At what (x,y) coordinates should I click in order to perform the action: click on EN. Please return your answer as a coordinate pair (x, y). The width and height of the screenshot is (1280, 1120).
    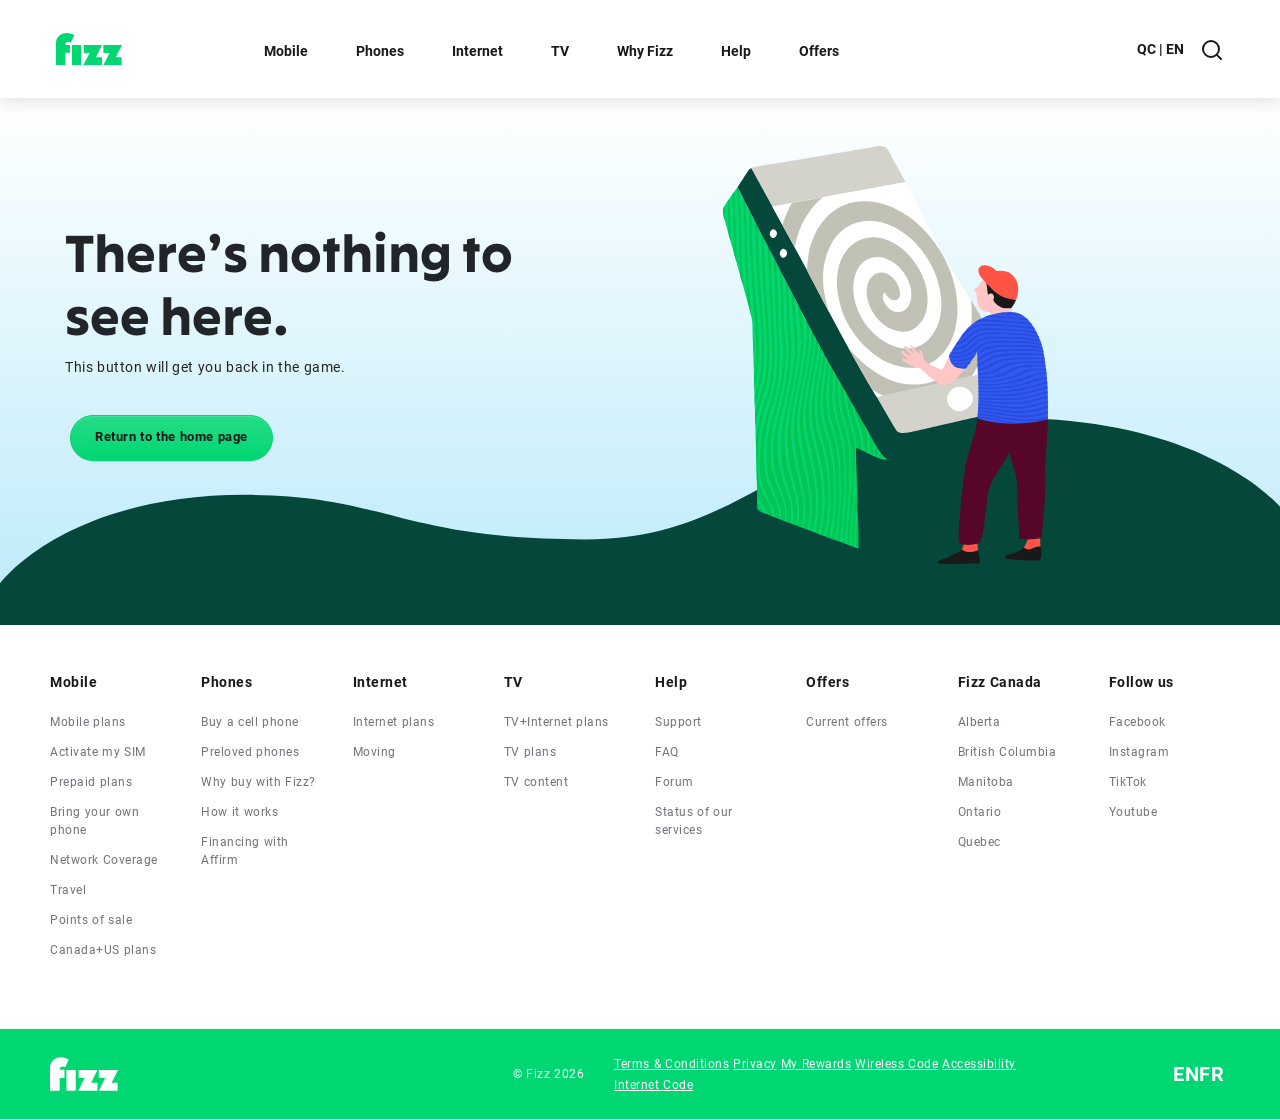
    Looking at the image, I should click on (1186, 1074).